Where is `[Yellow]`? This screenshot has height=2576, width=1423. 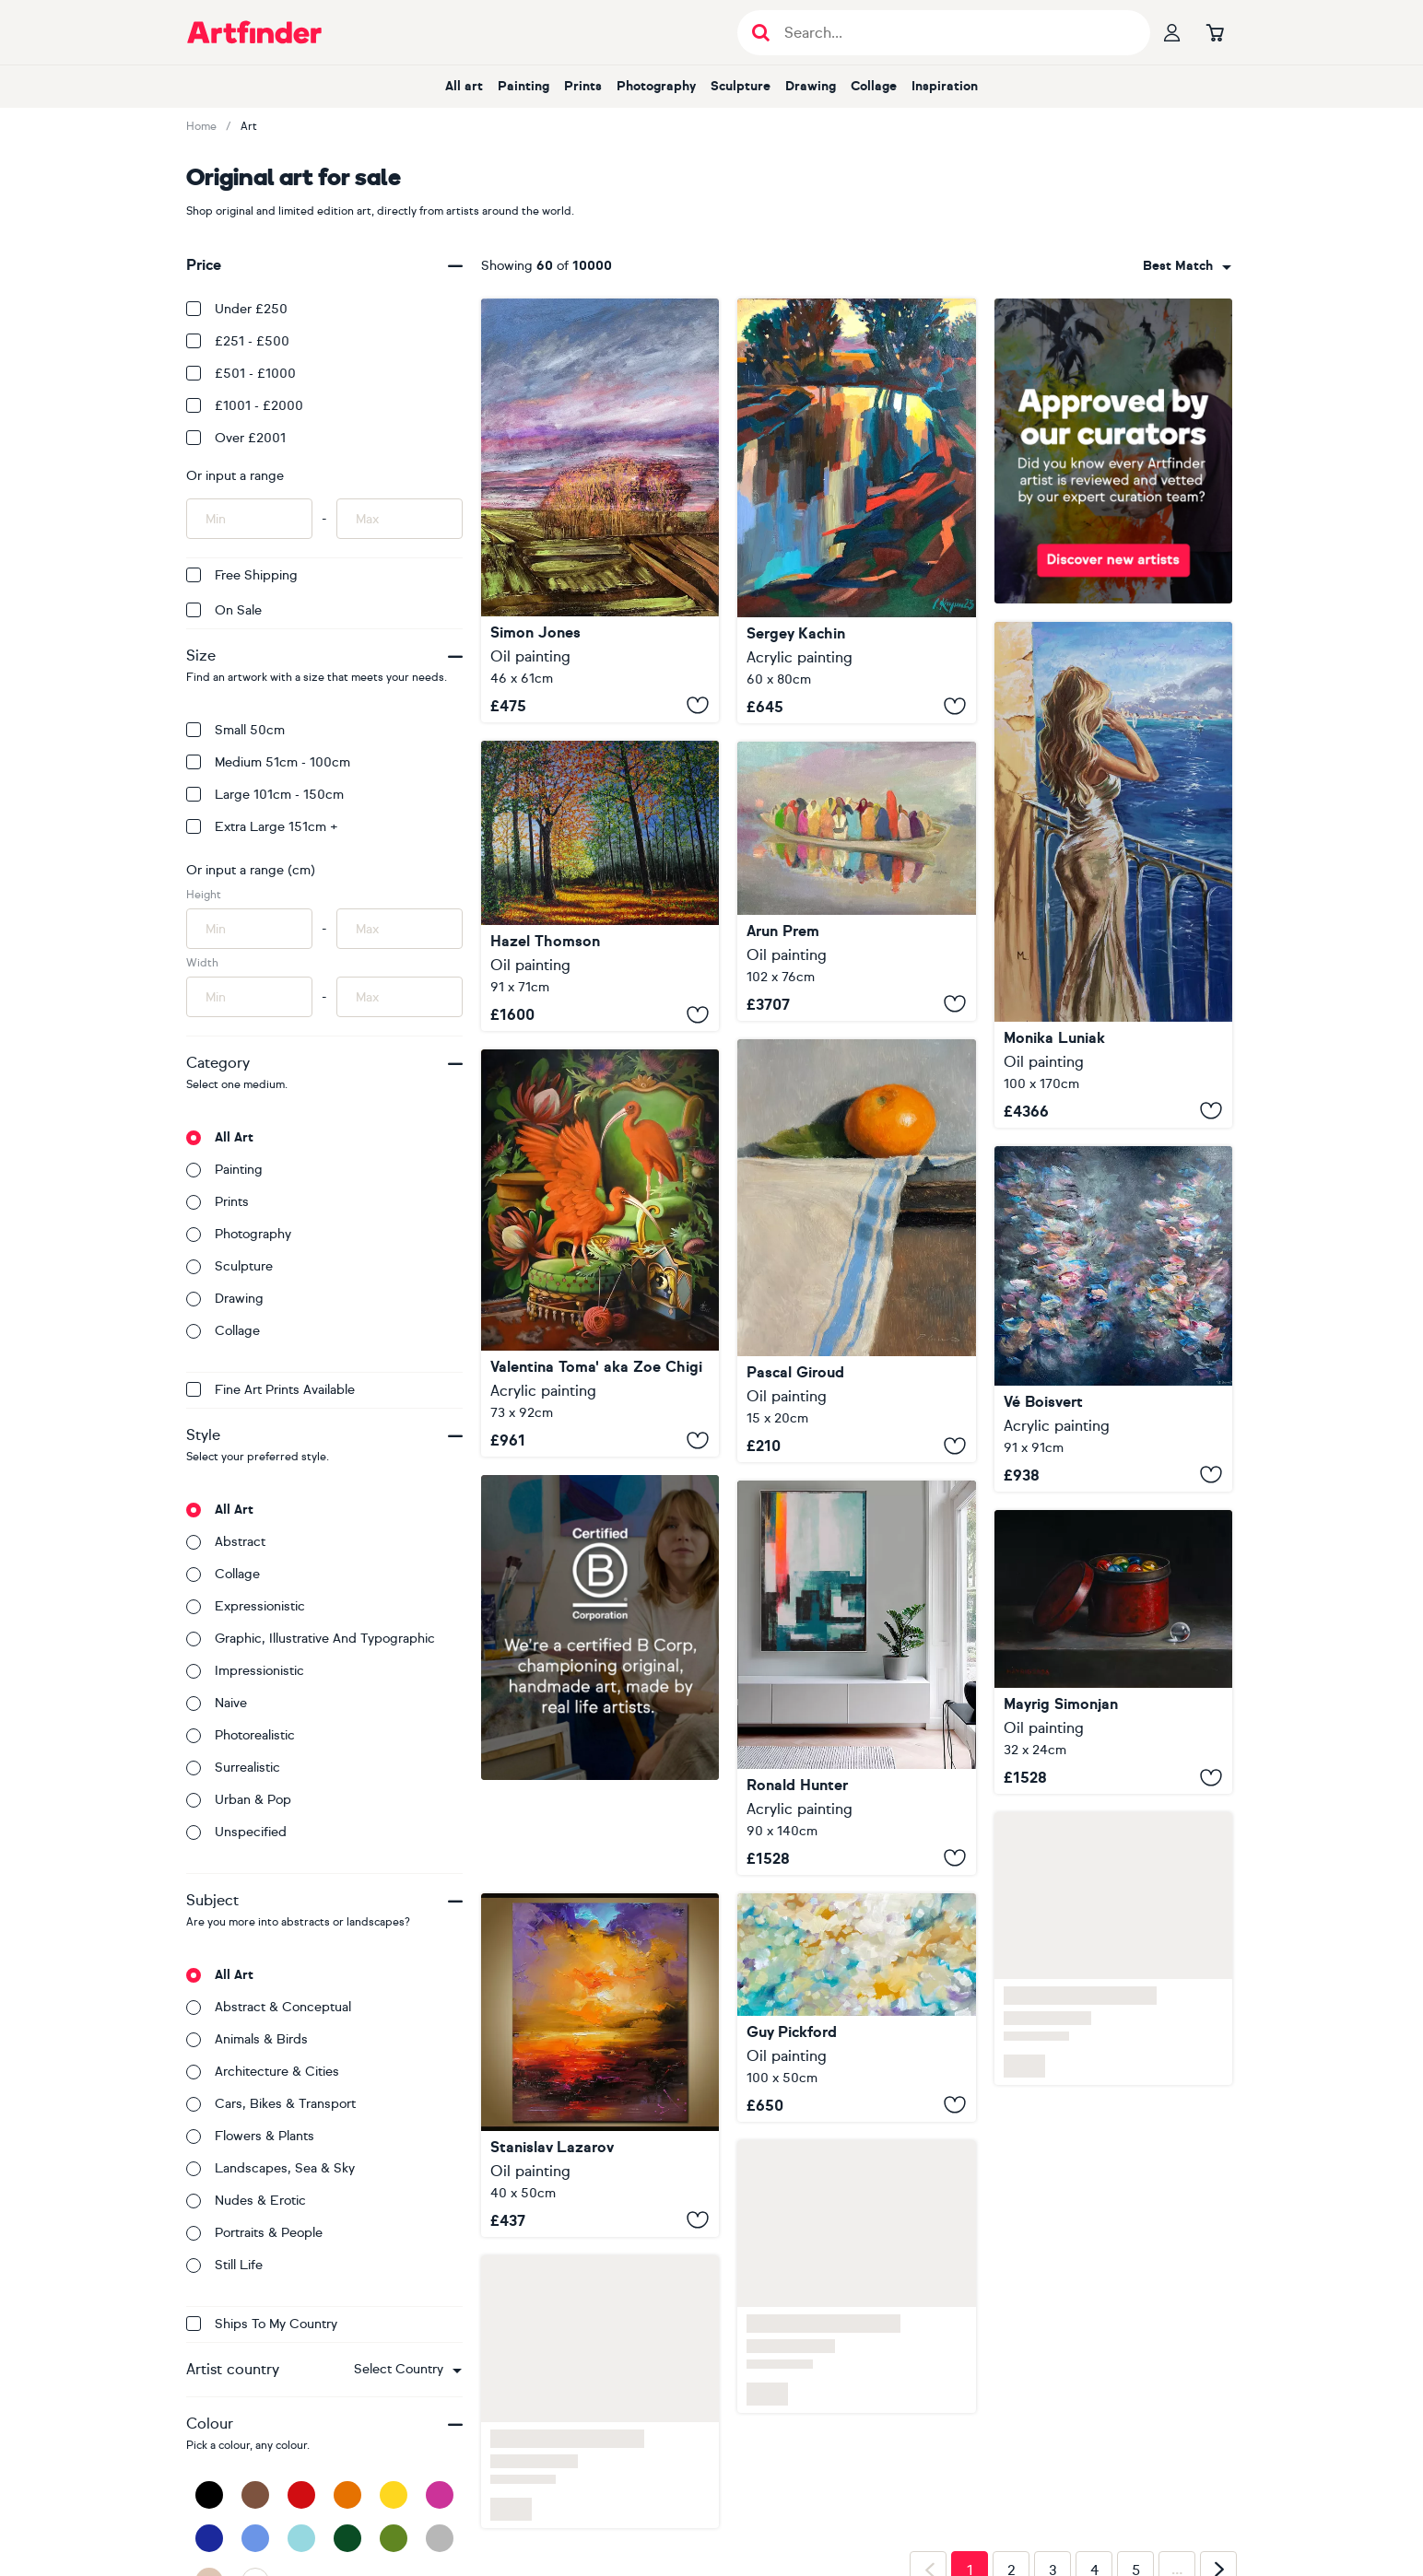
[Yellow] is located at coordinates (393, 2494).